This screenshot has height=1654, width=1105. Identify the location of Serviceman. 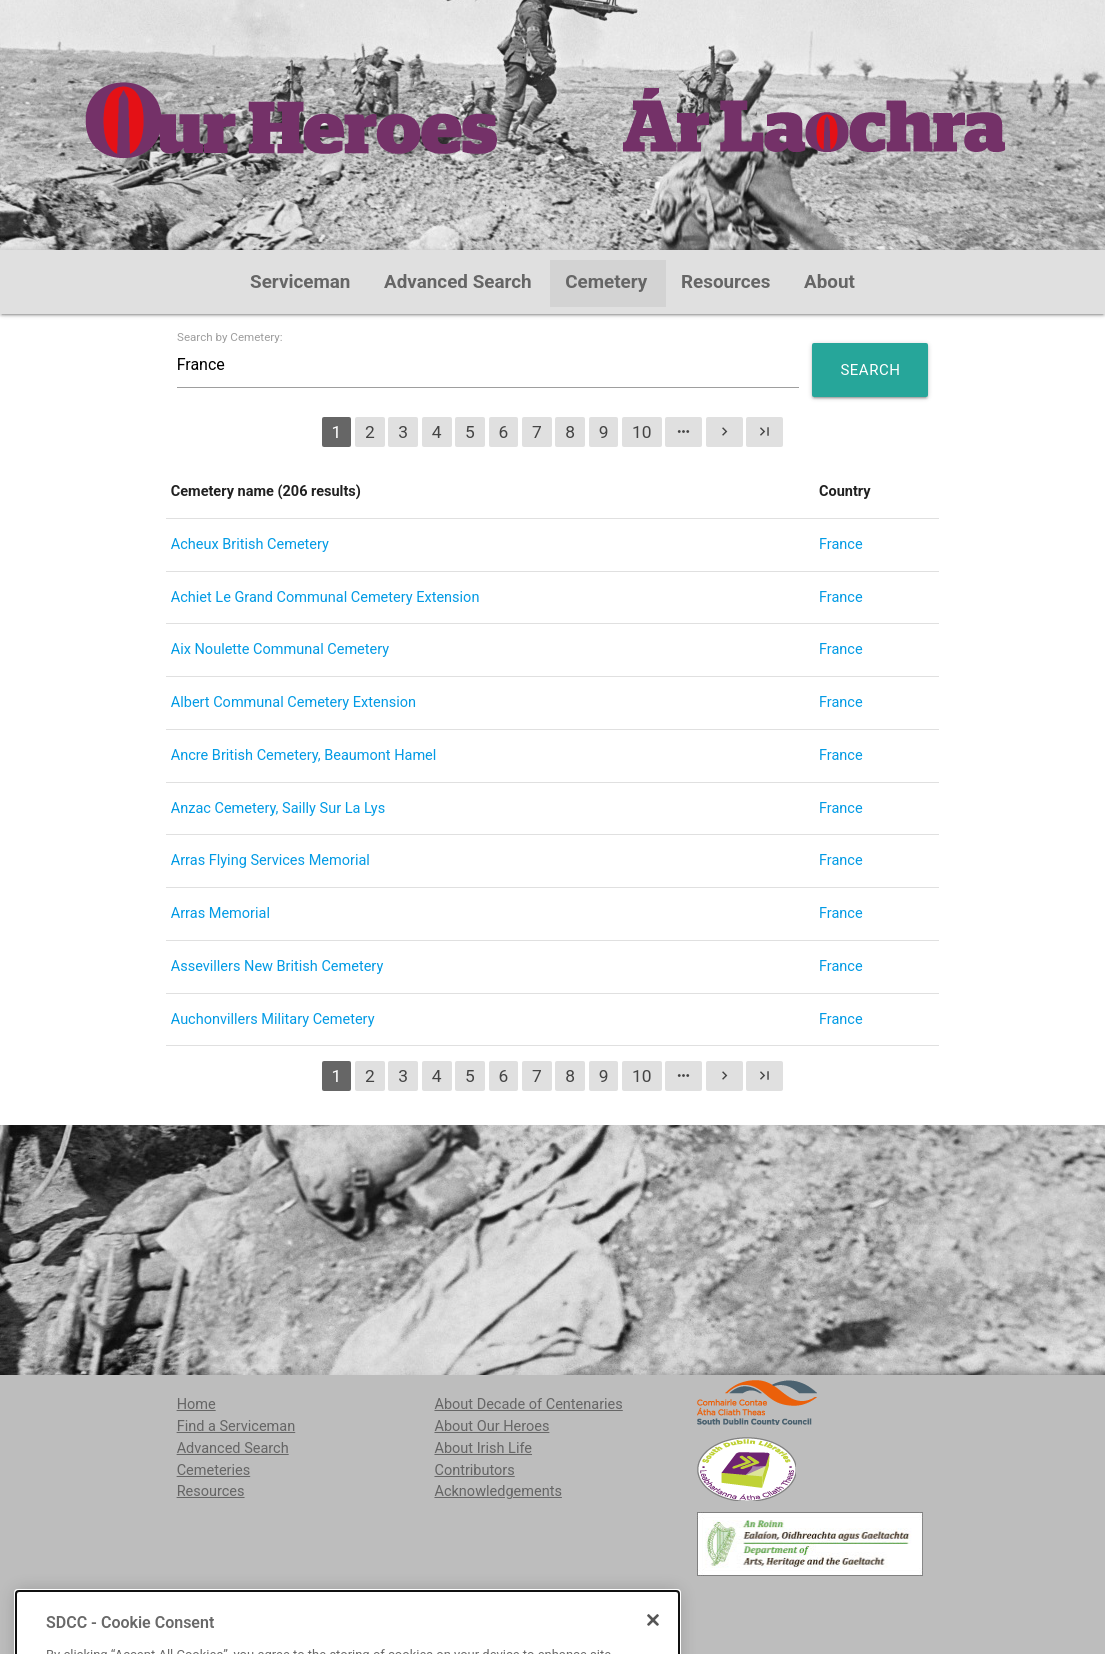
(300, 282).